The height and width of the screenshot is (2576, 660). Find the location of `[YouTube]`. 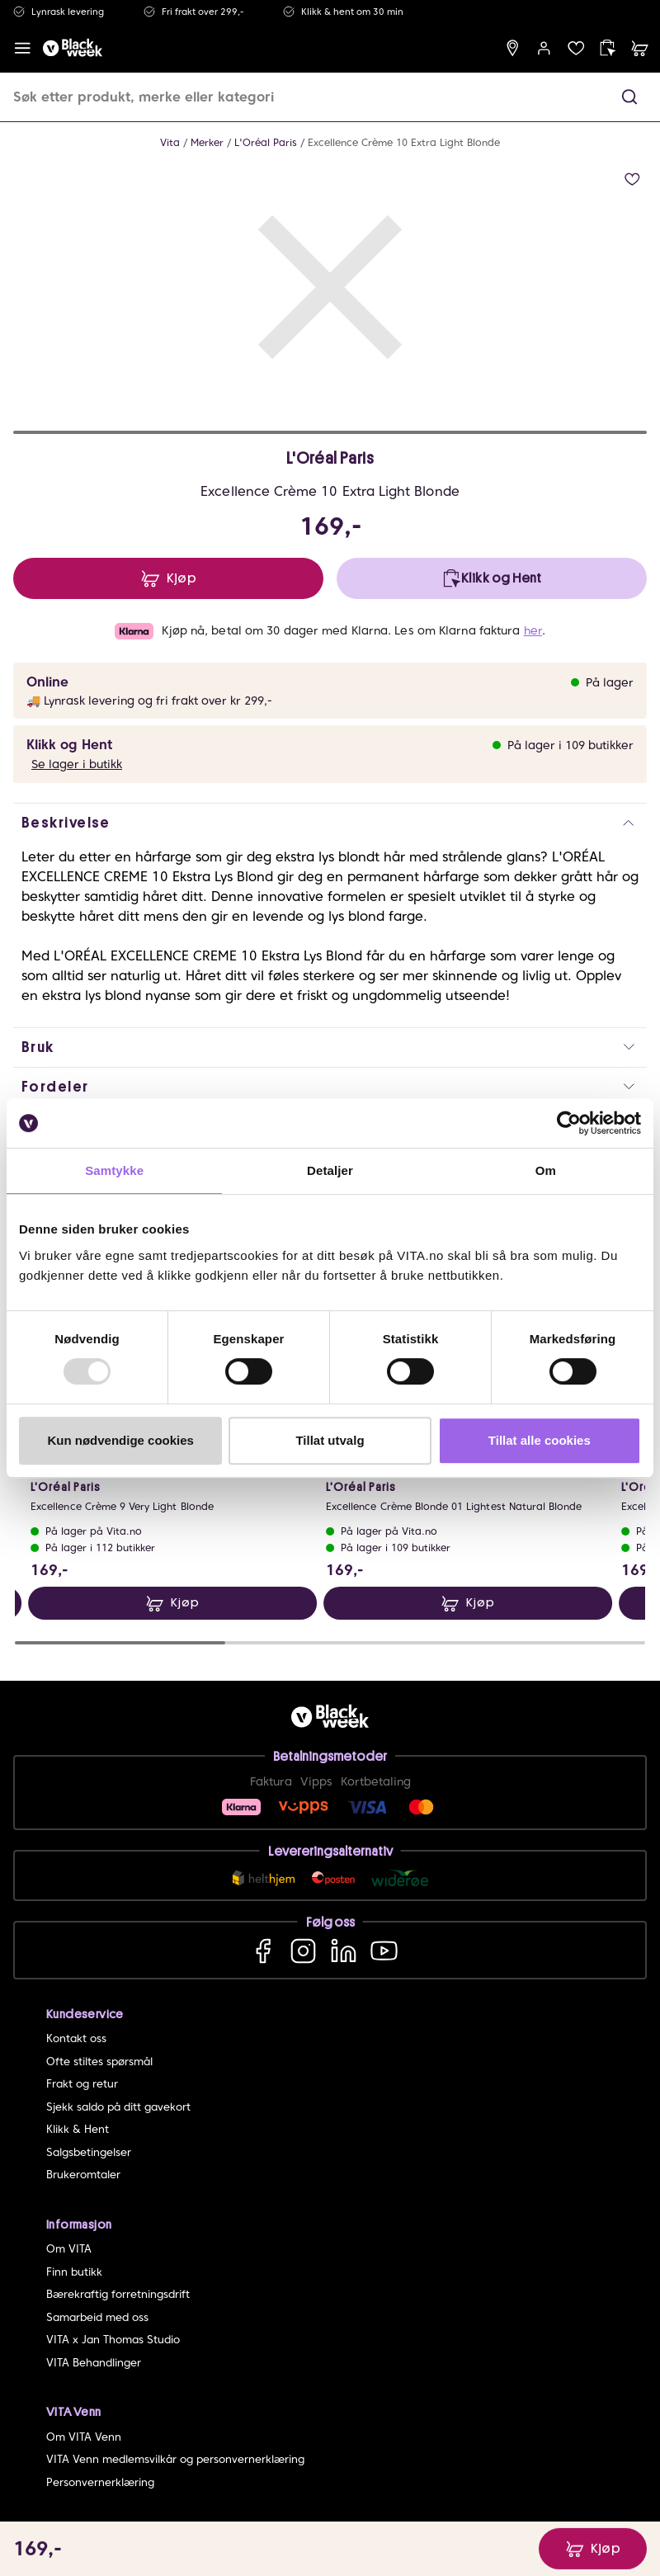

[YouTube] is located at coordinates (384, 1950).